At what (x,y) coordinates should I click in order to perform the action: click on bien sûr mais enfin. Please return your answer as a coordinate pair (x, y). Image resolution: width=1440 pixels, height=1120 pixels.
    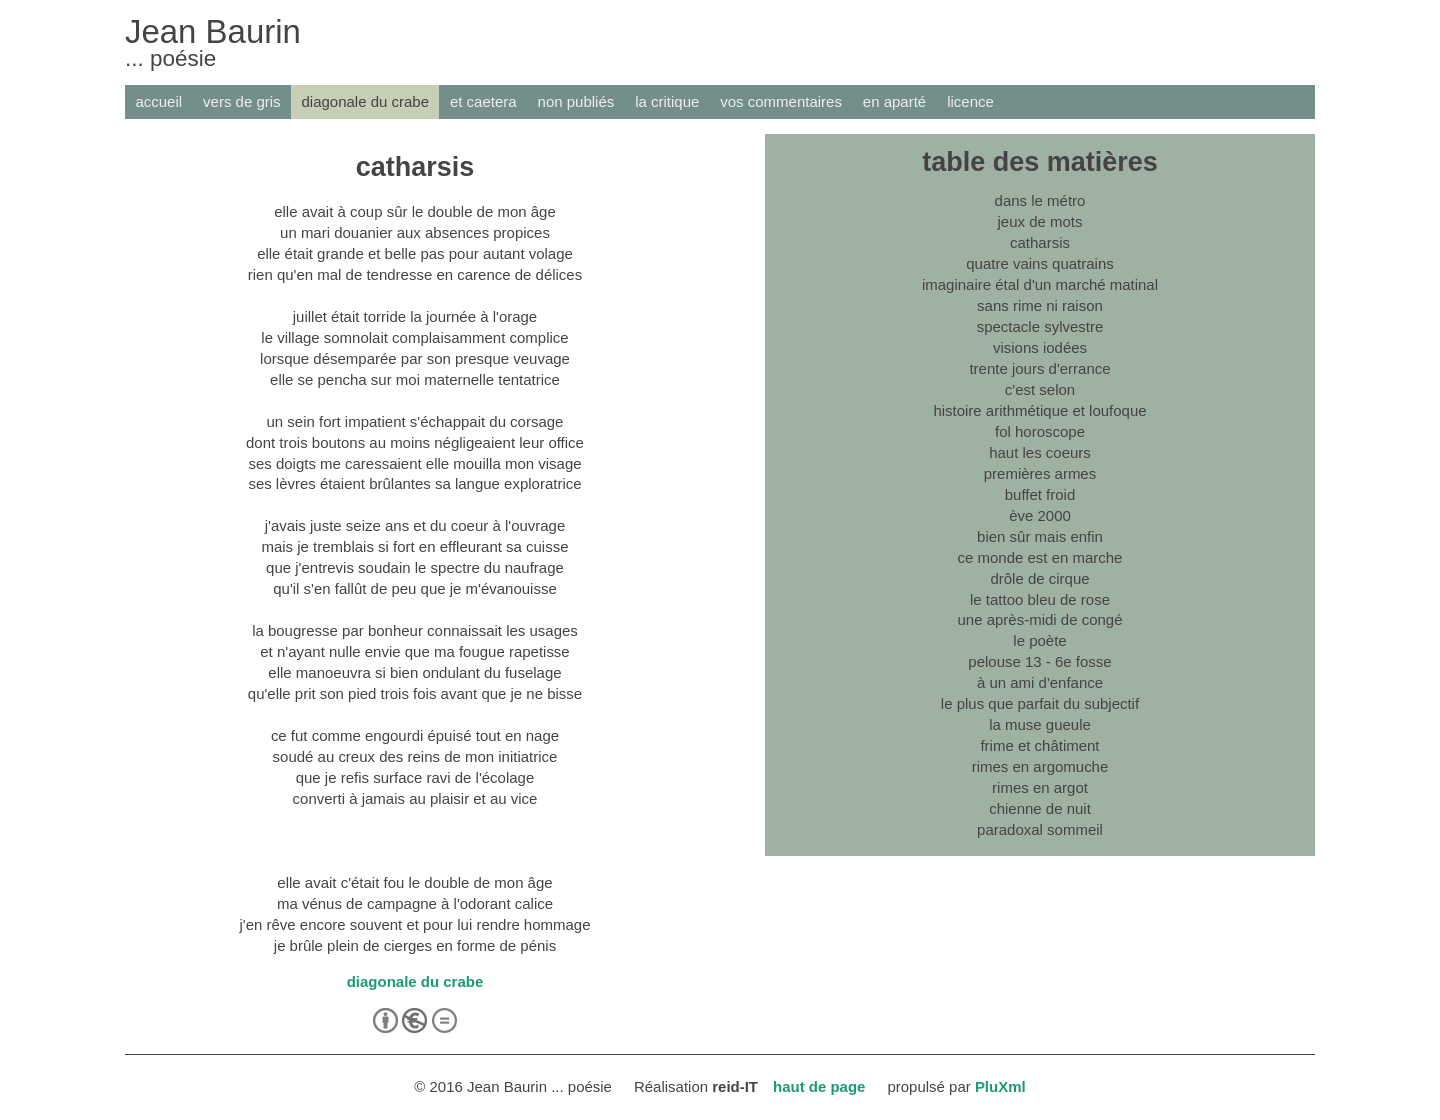
    Looking at the image, I should click on (1040, 536).